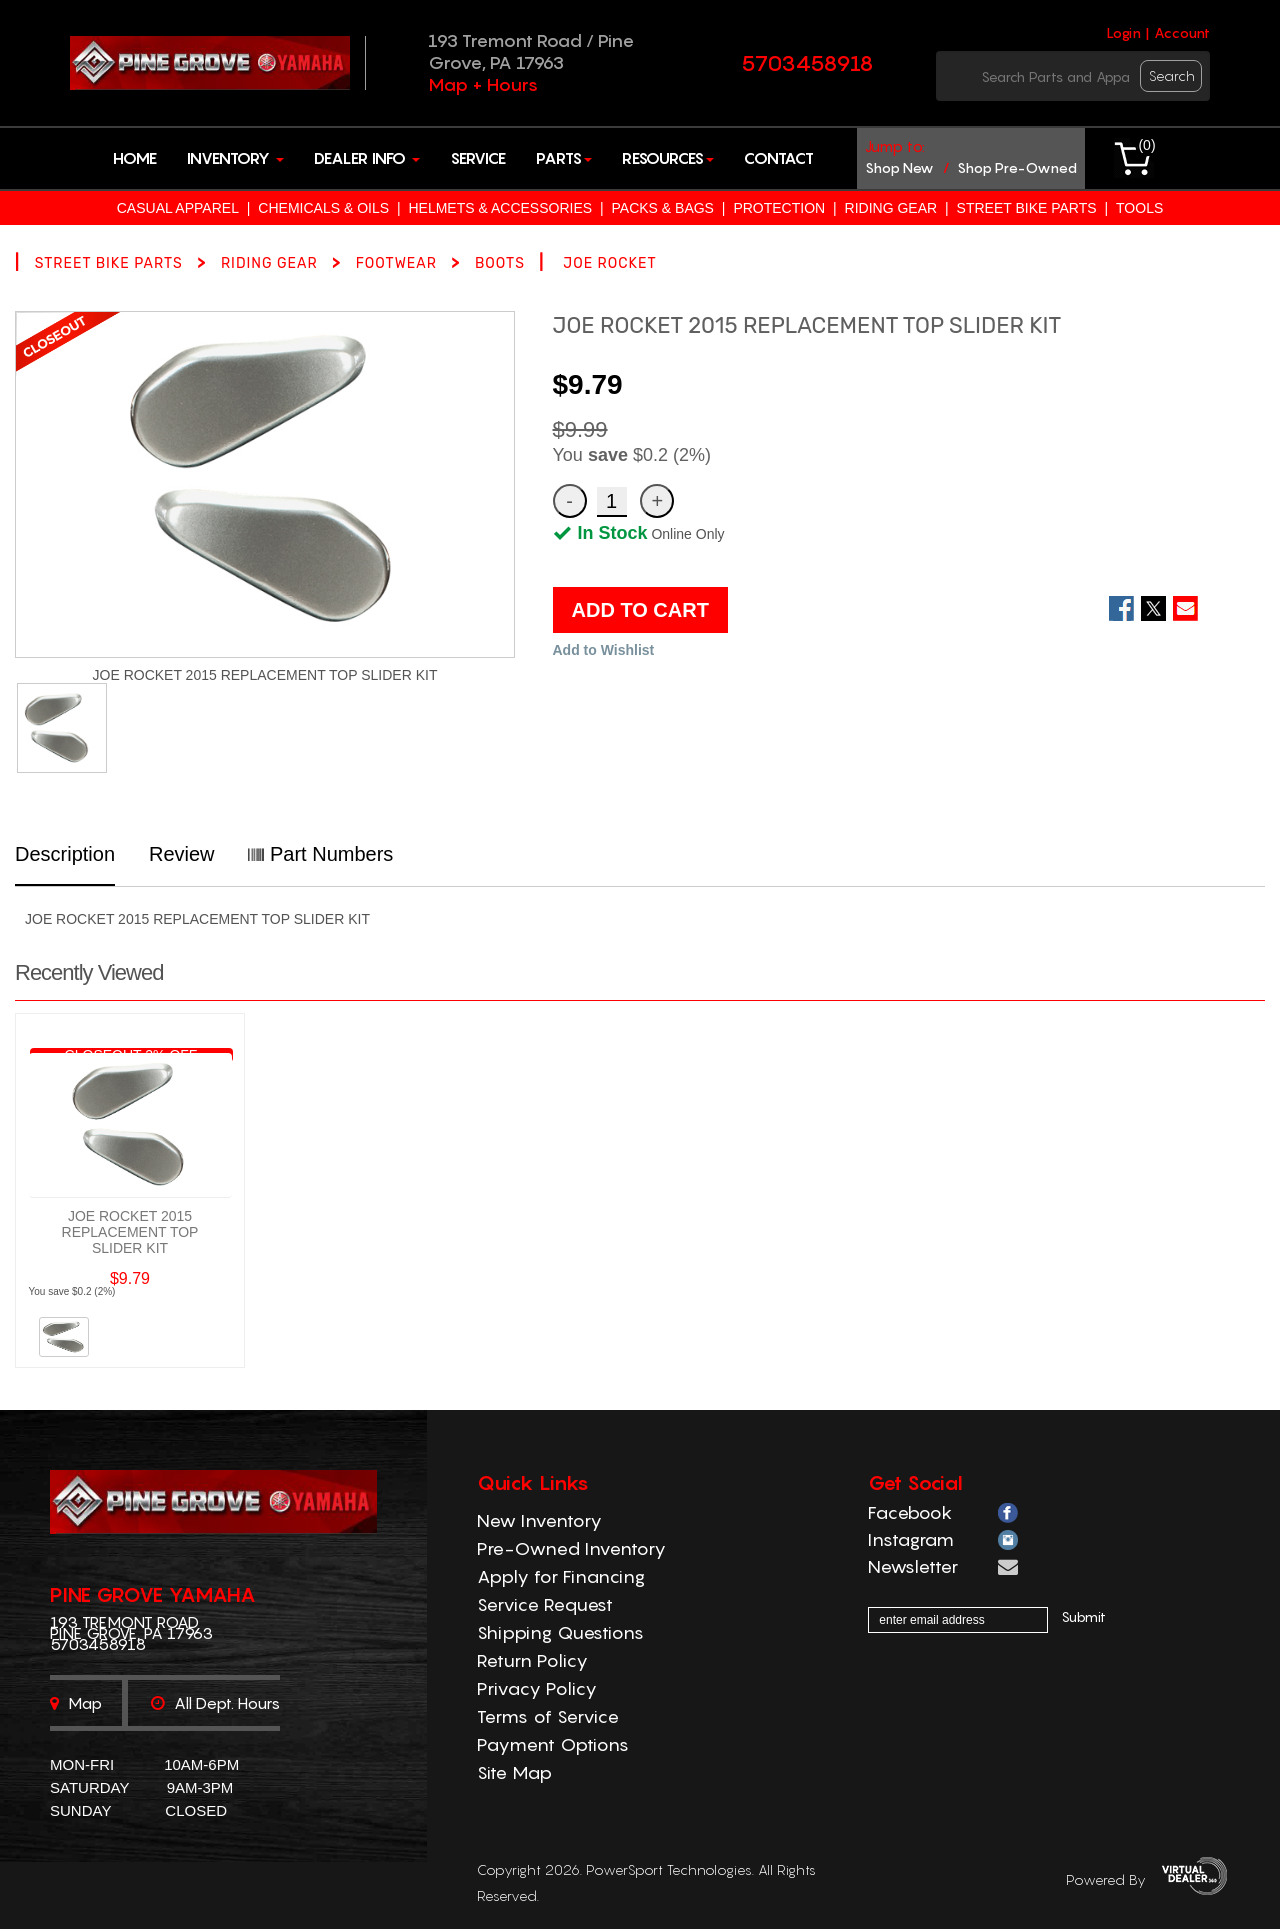 The width and height of the screenshot is (1280, 1929). Describe the element at coordinates (537, 1688) in the screenshot. I see `Privacy Policy` at that location.